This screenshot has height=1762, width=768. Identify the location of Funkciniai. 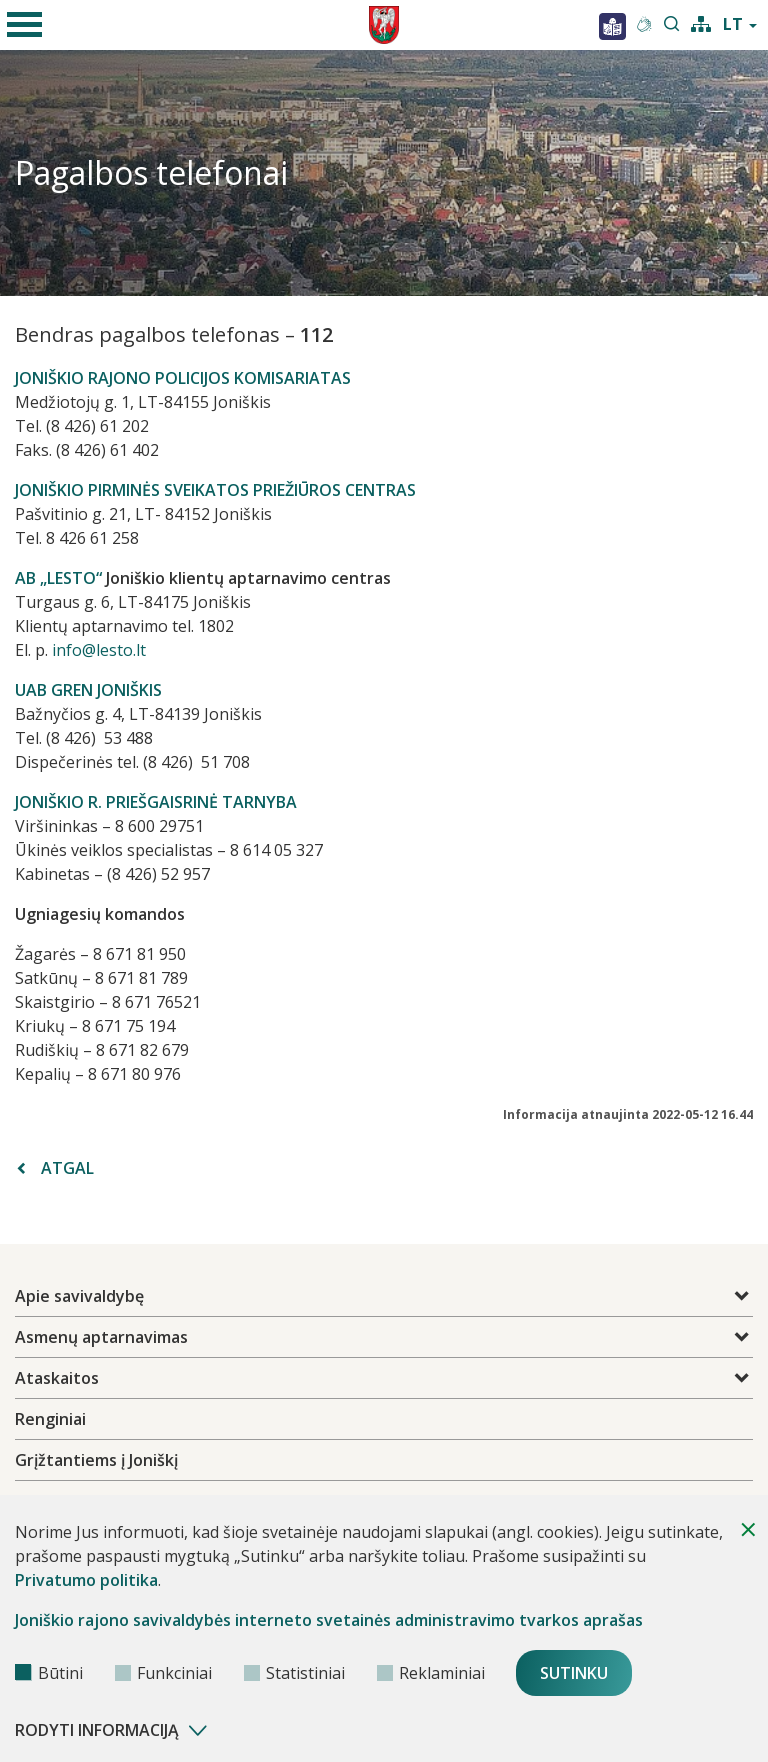
(163, 1673).